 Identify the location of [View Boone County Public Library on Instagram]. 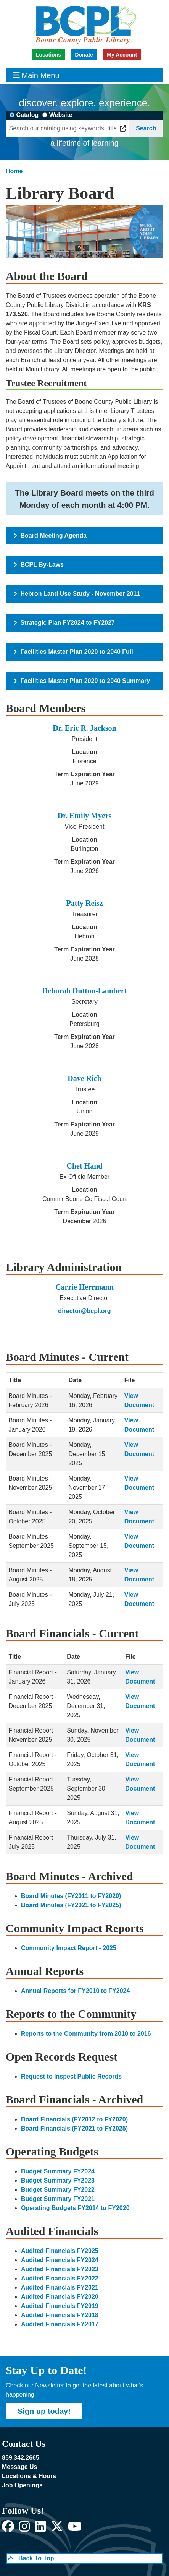
(24, 2529).